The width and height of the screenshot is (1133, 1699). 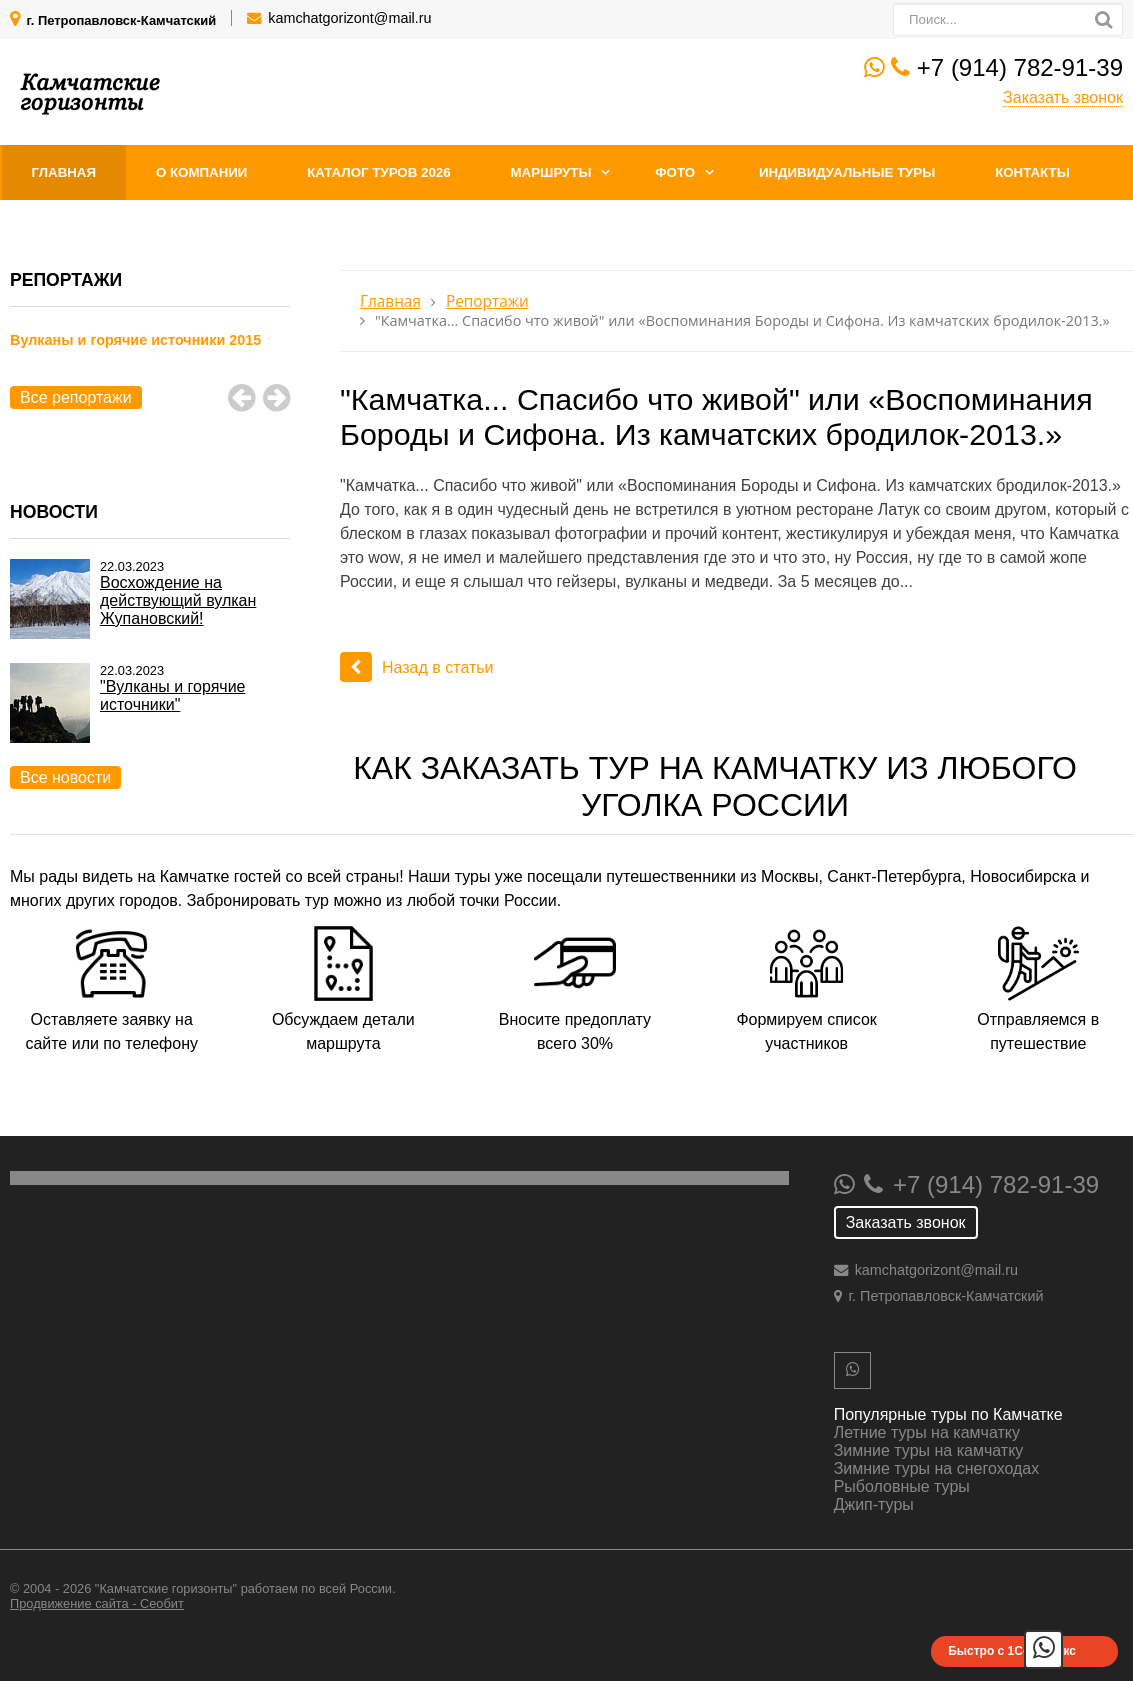 What do you see at coordinates (675, 172) in the screenshot?
I see `Фото` at bounding box center [675, 172].